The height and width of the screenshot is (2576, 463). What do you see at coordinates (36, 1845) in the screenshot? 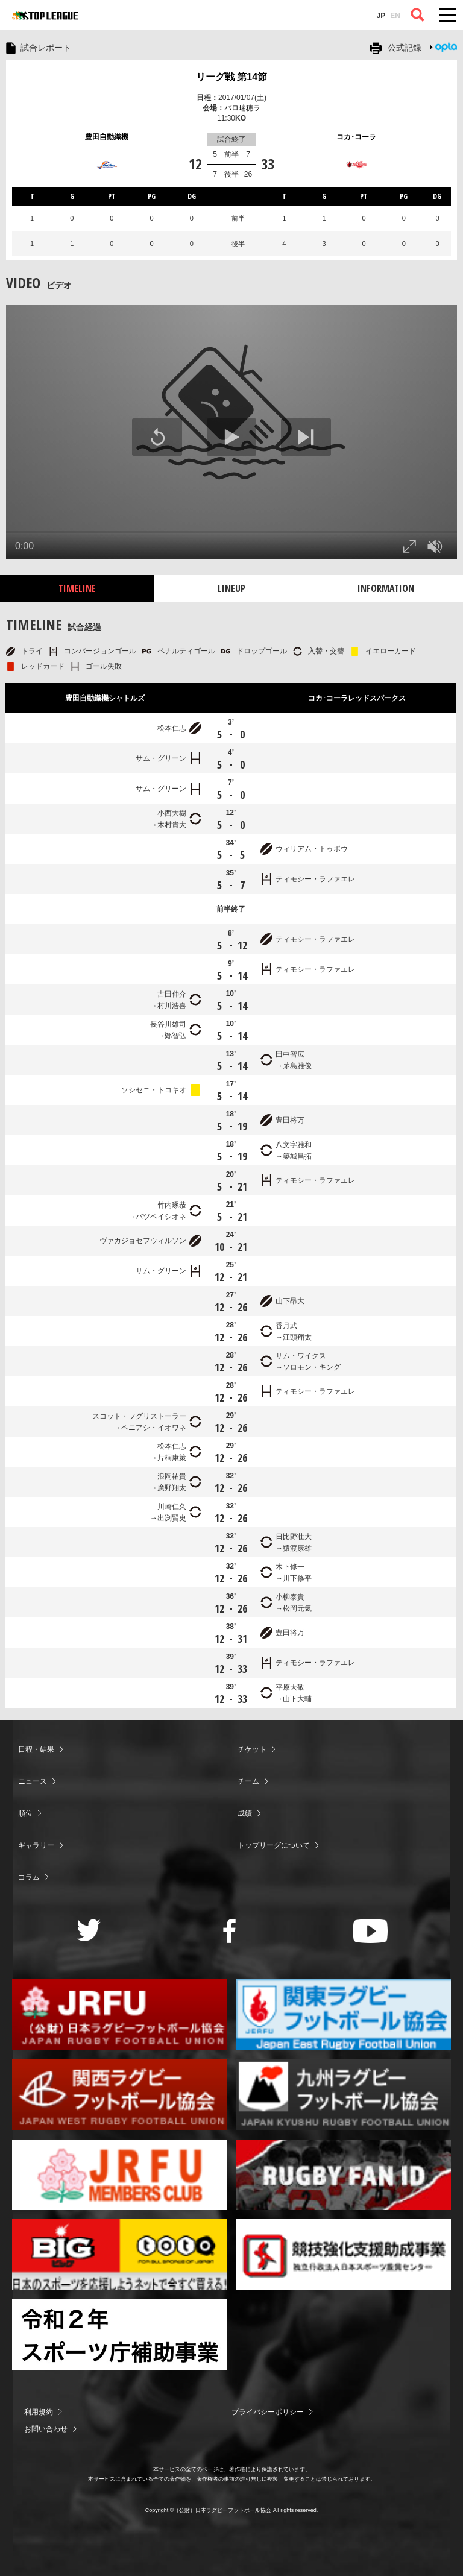
I see `ギャラリー` at bounding box center [36, 1845].